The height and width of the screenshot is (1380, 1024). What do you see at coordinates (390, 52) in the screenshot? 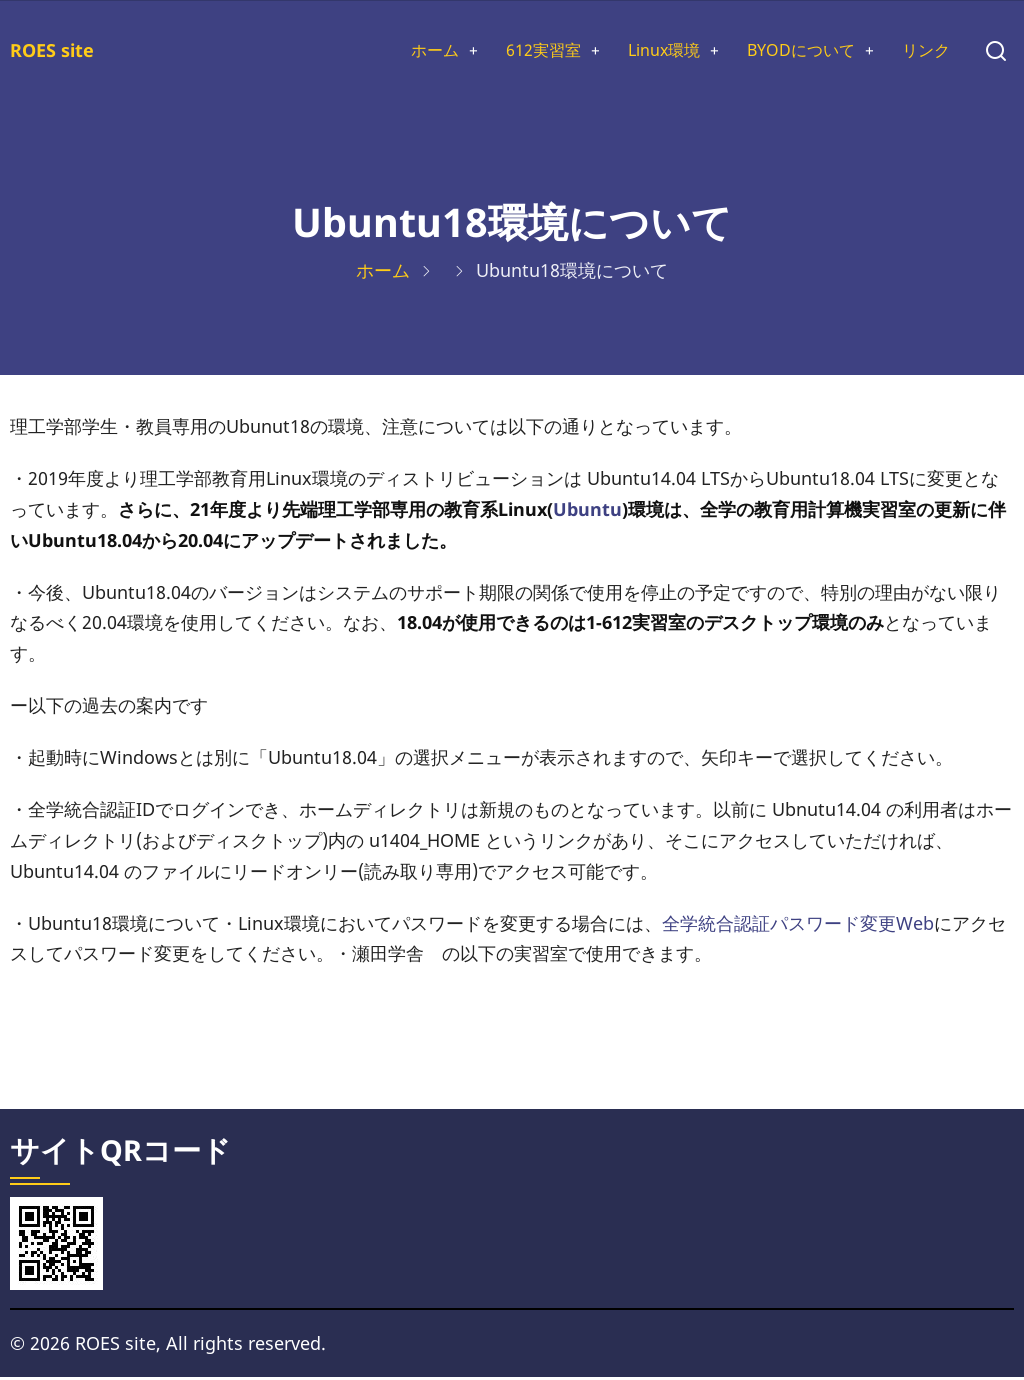
I see `ホーム` at bounding box center [390, 52].